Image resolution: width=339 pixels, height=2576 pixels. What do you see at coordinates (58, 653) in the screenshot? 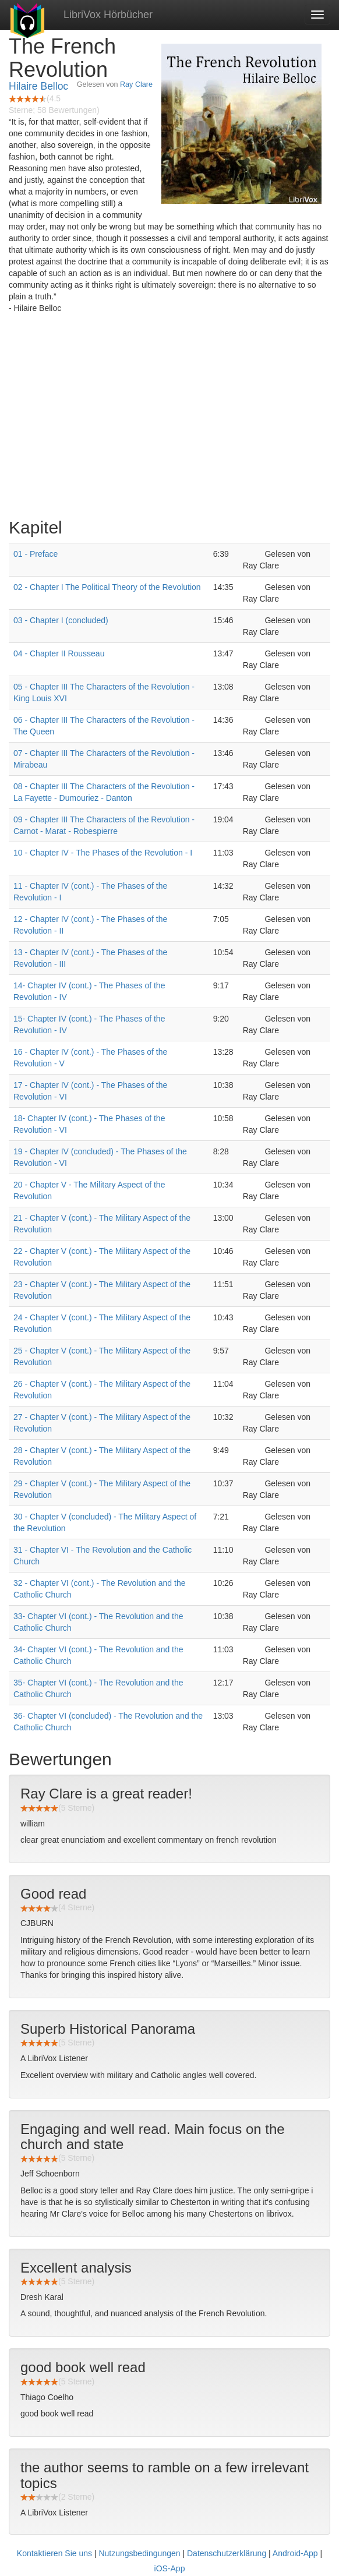
I see `04 - Chapter II Rousseau` at bounding box center [58, 653].